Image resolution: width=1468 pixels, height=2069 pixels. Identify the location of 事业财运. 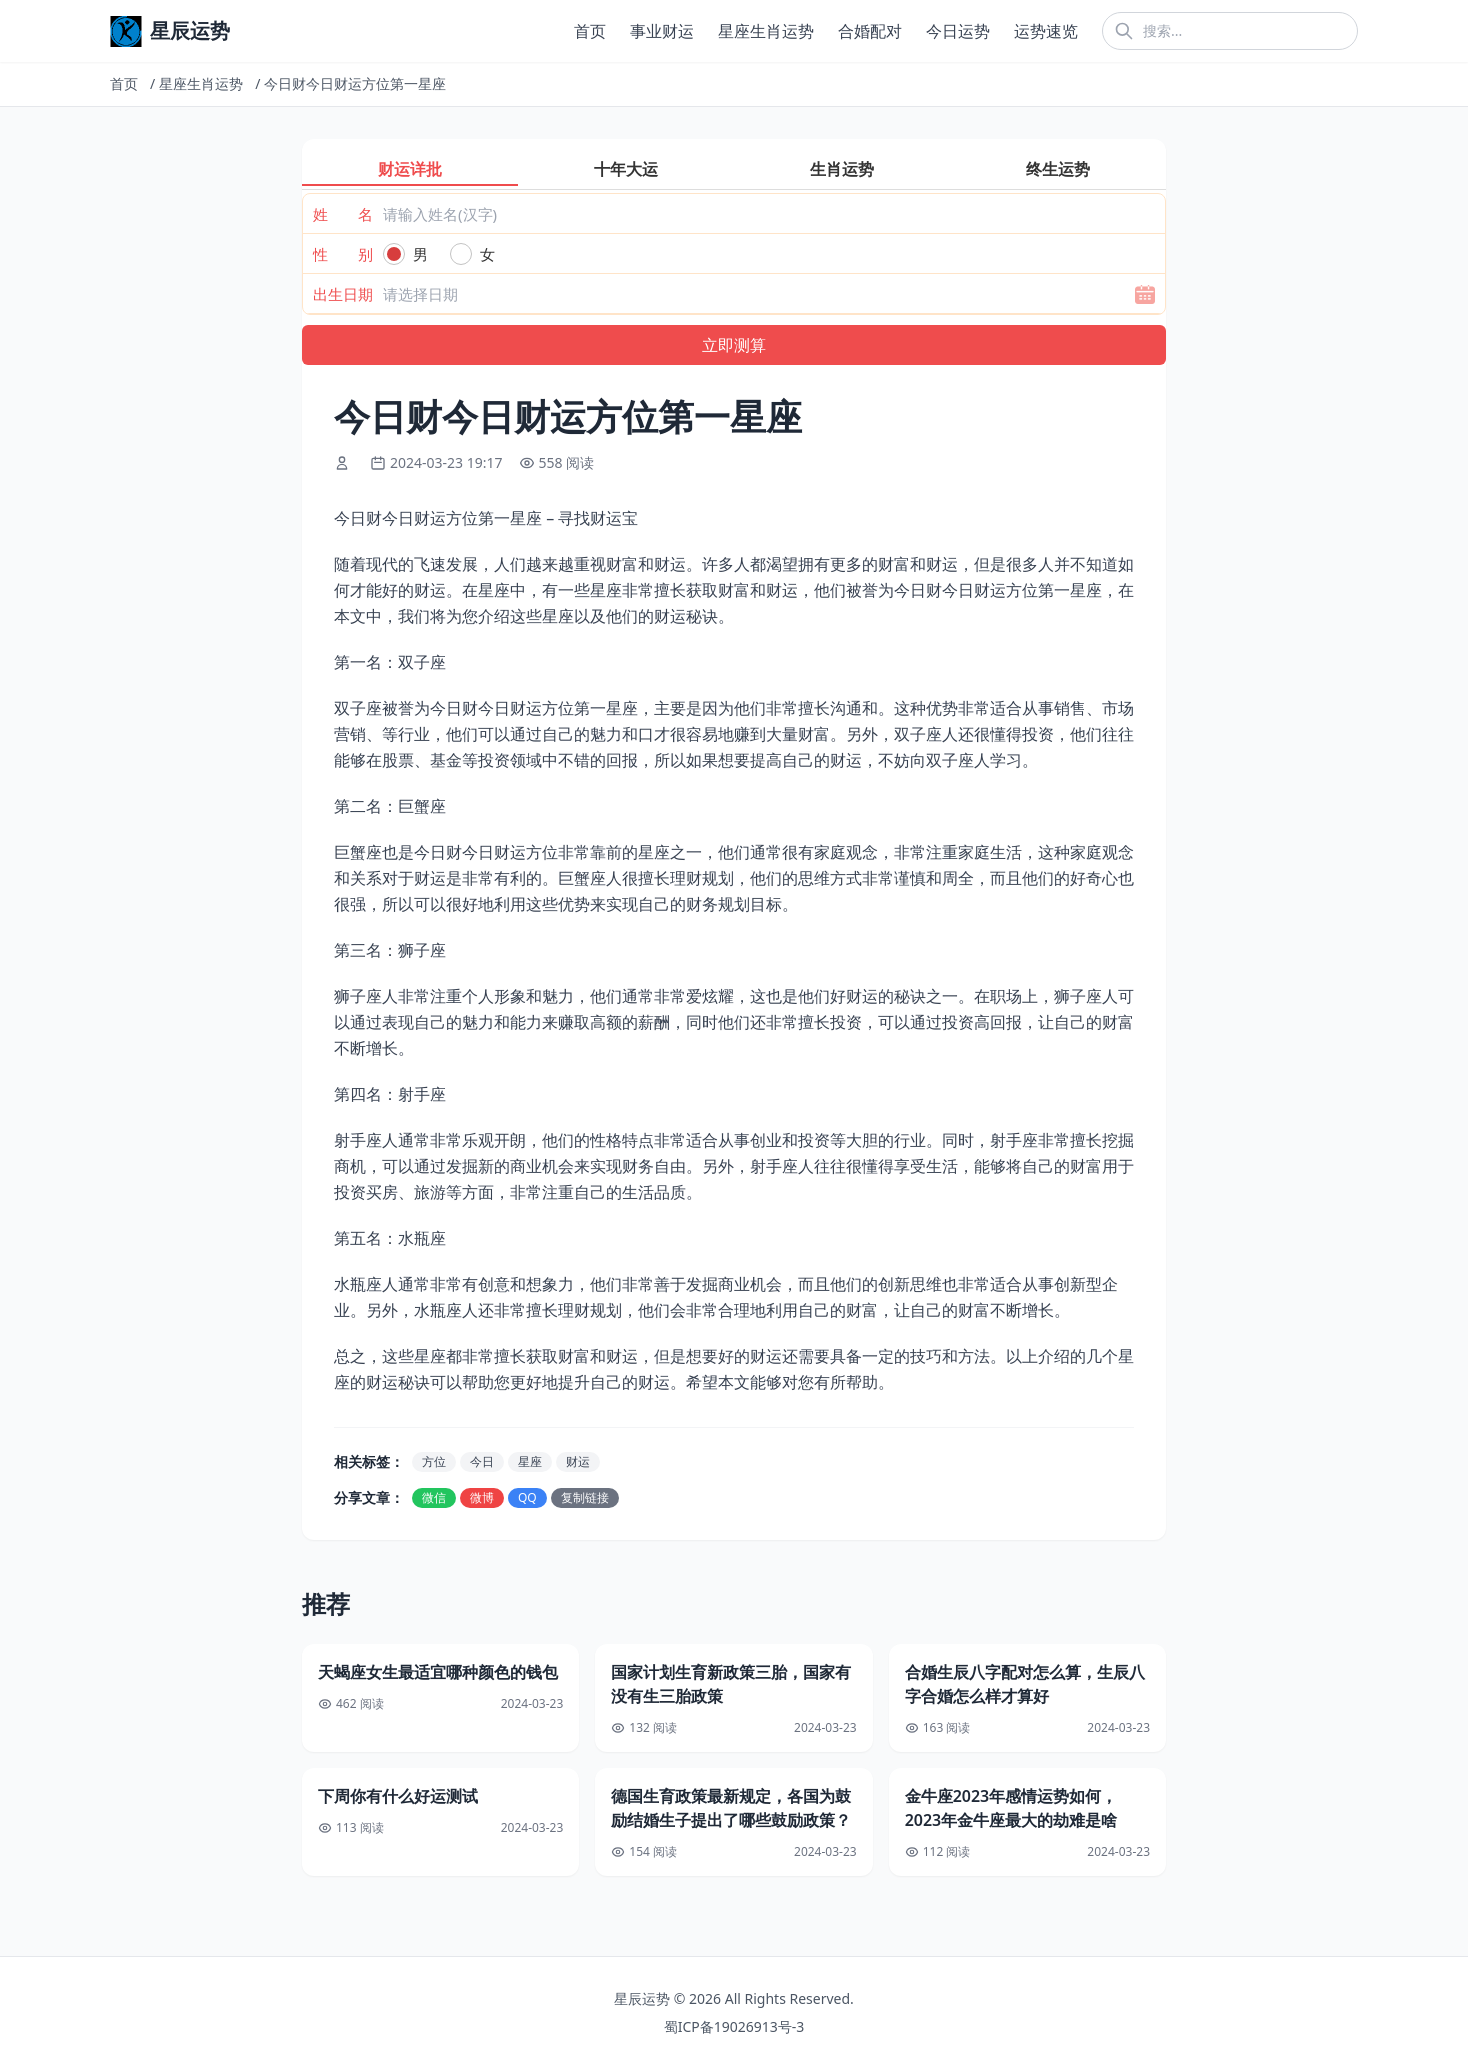
(662, 31).